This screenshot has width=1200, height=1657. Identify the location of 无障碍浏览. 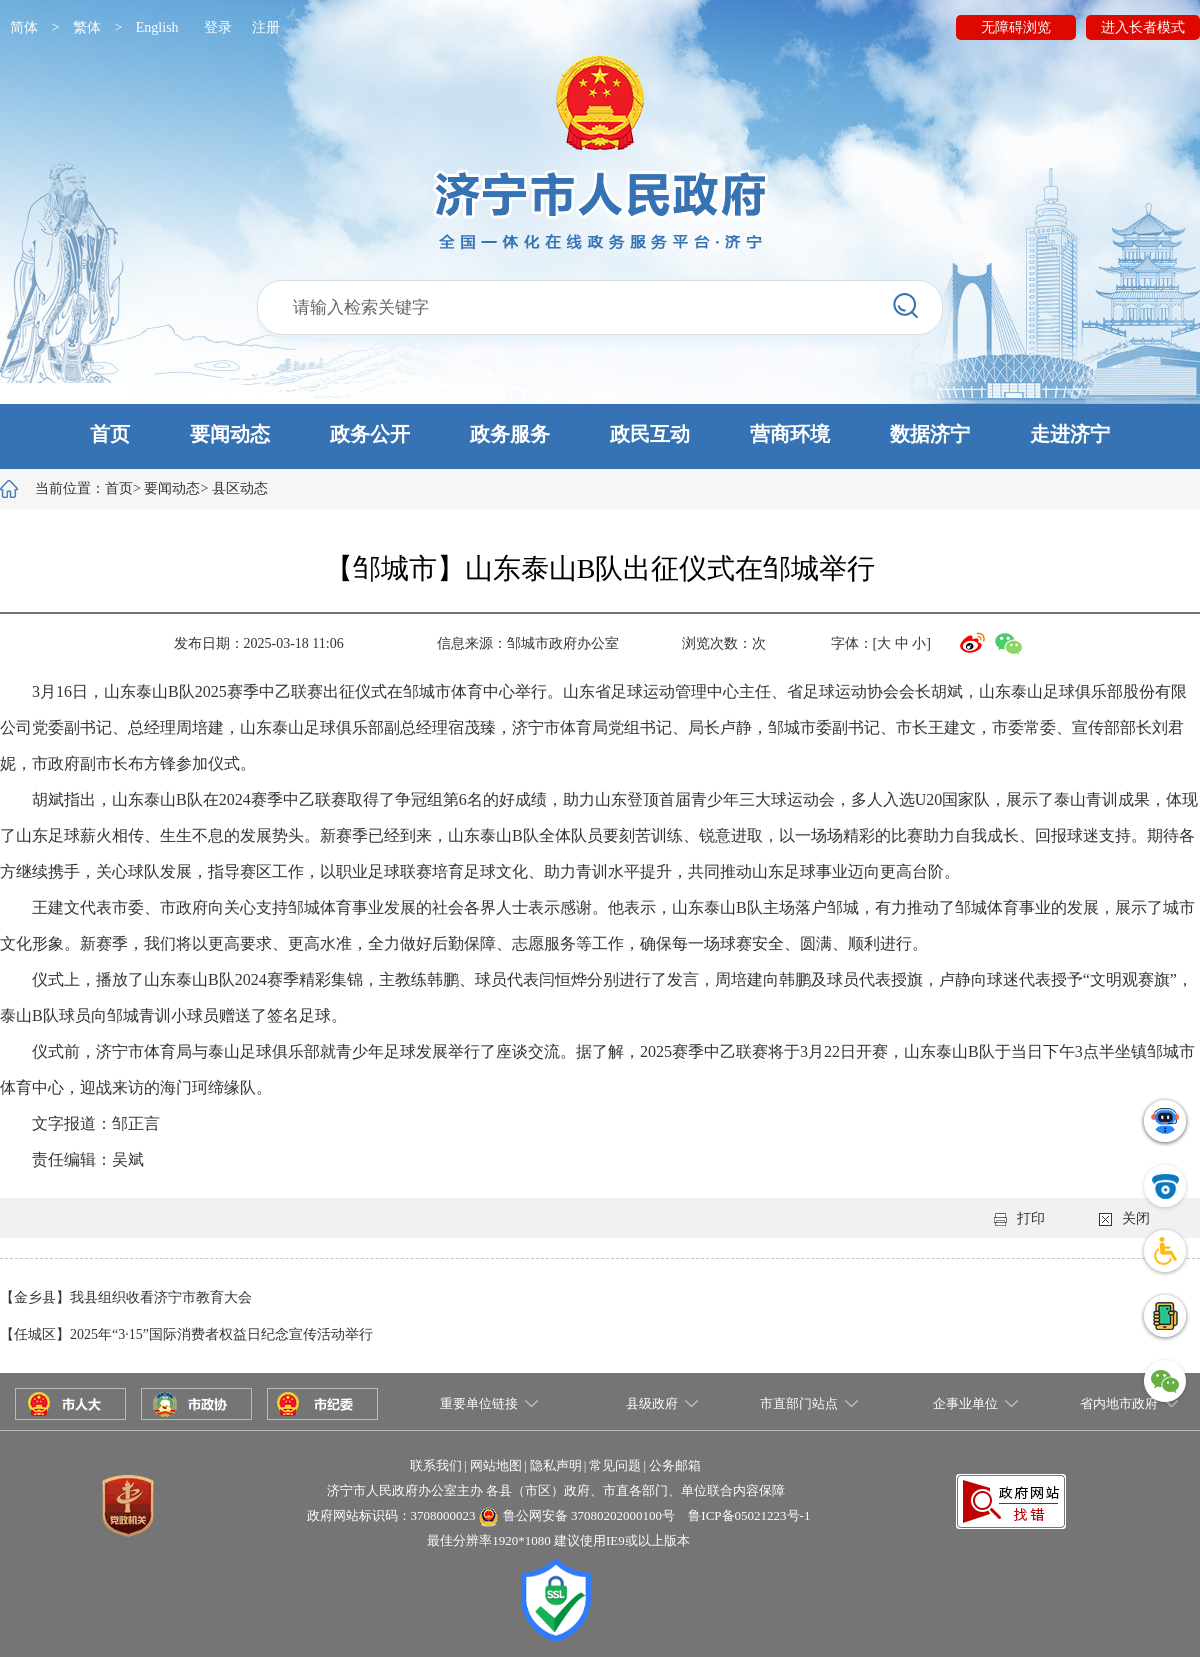
(1016, 27).